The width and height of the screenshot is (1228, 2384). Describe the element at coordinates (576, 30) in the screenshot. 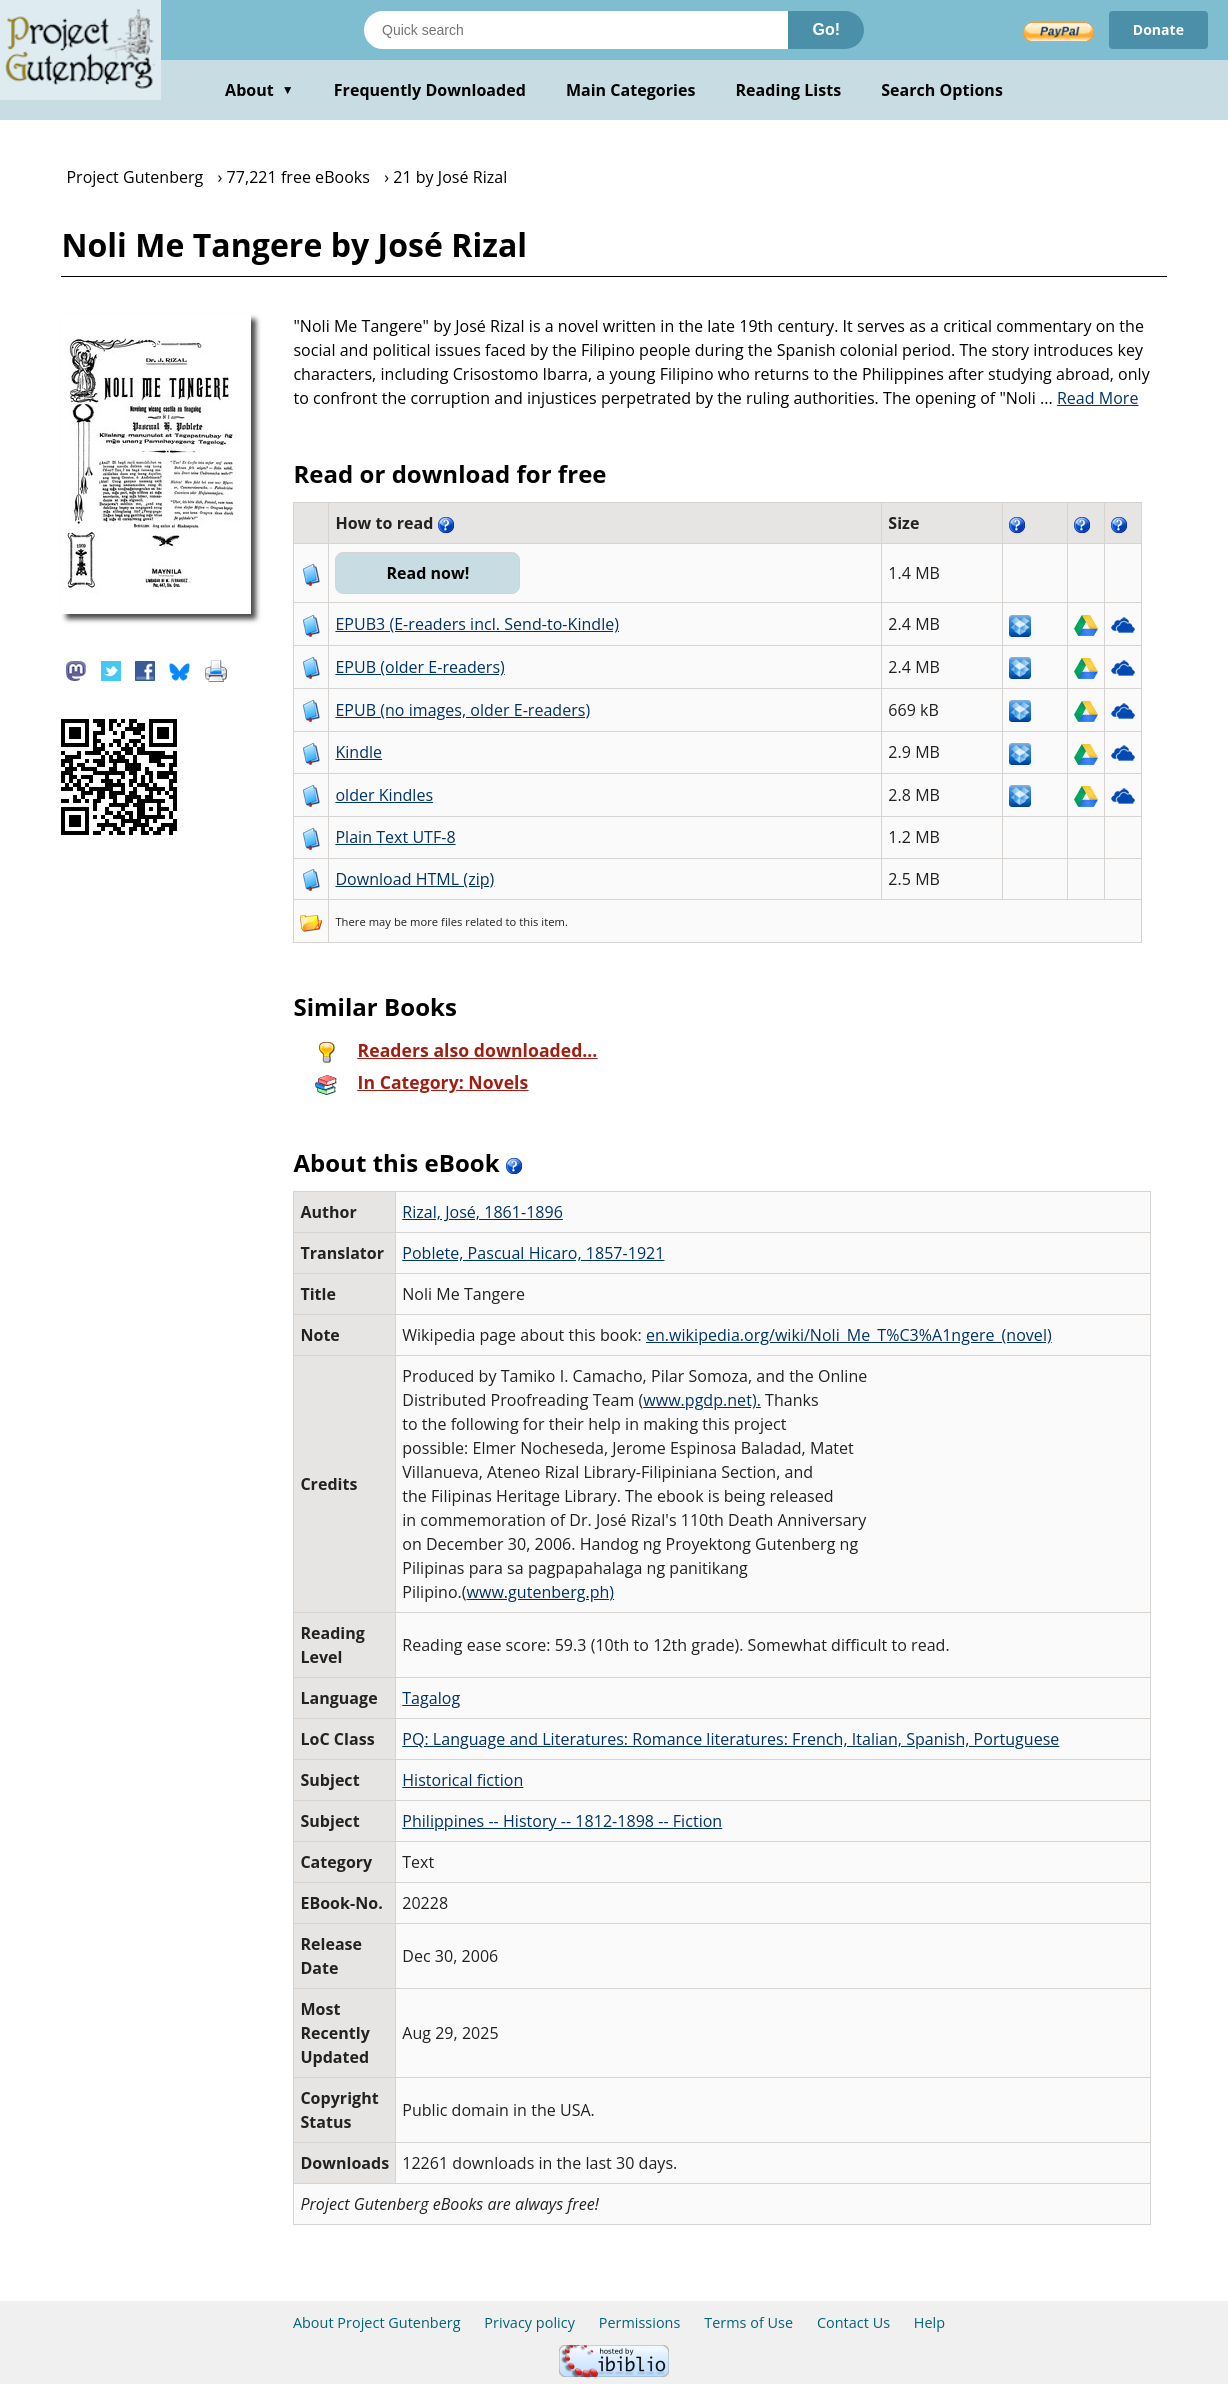

I see `[Search books]` at that location.